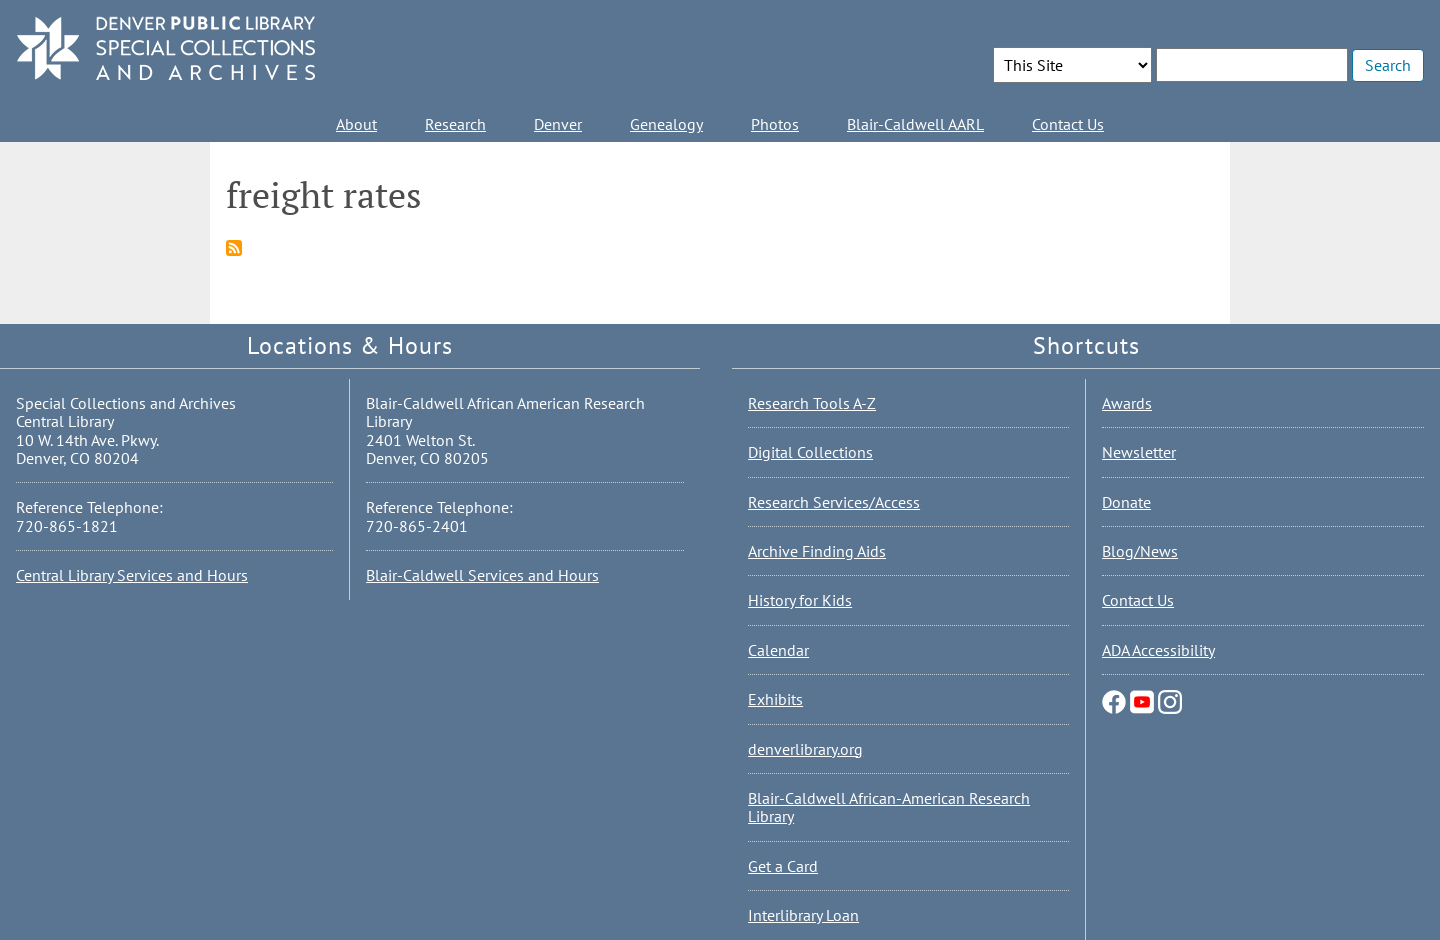  Describe the element at coordinates (834, 502) in the screenshot. I see `Research Services/Access` at that location.